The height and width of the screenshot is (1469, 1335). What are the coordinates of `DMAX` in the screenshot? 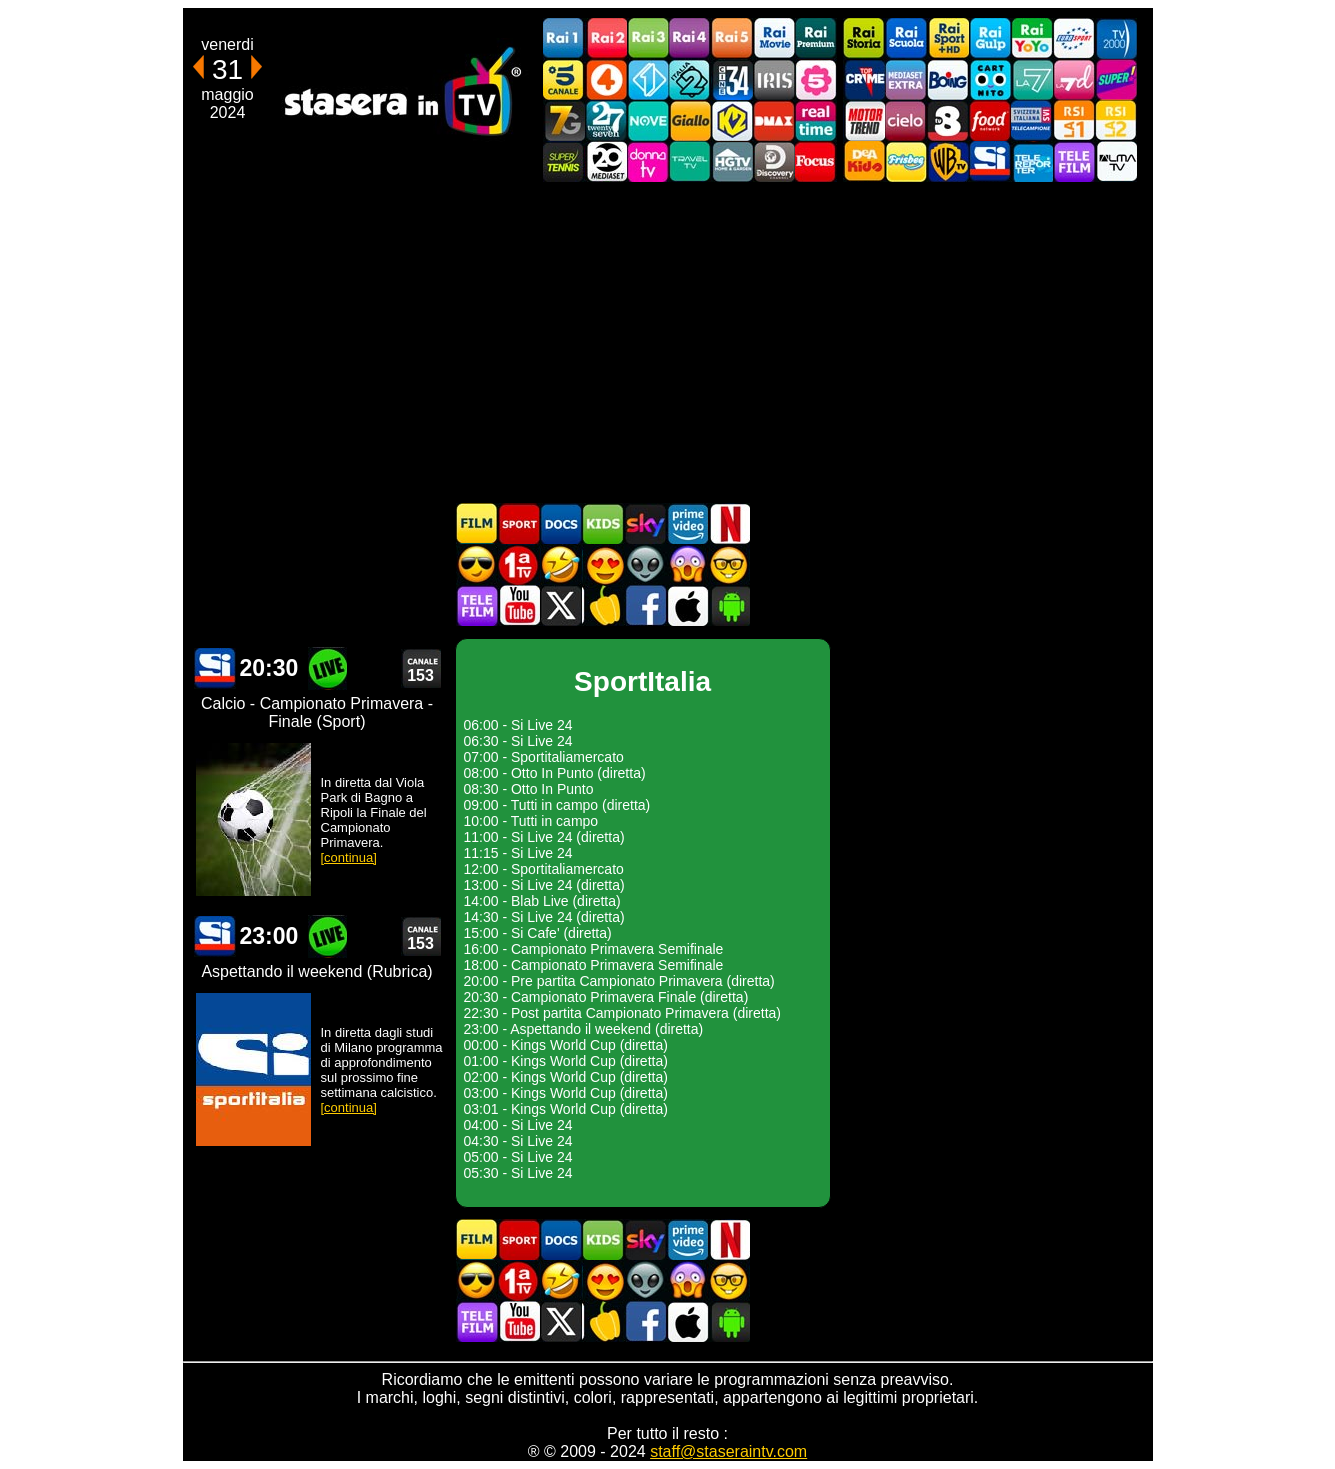 It's located at (774, 120).